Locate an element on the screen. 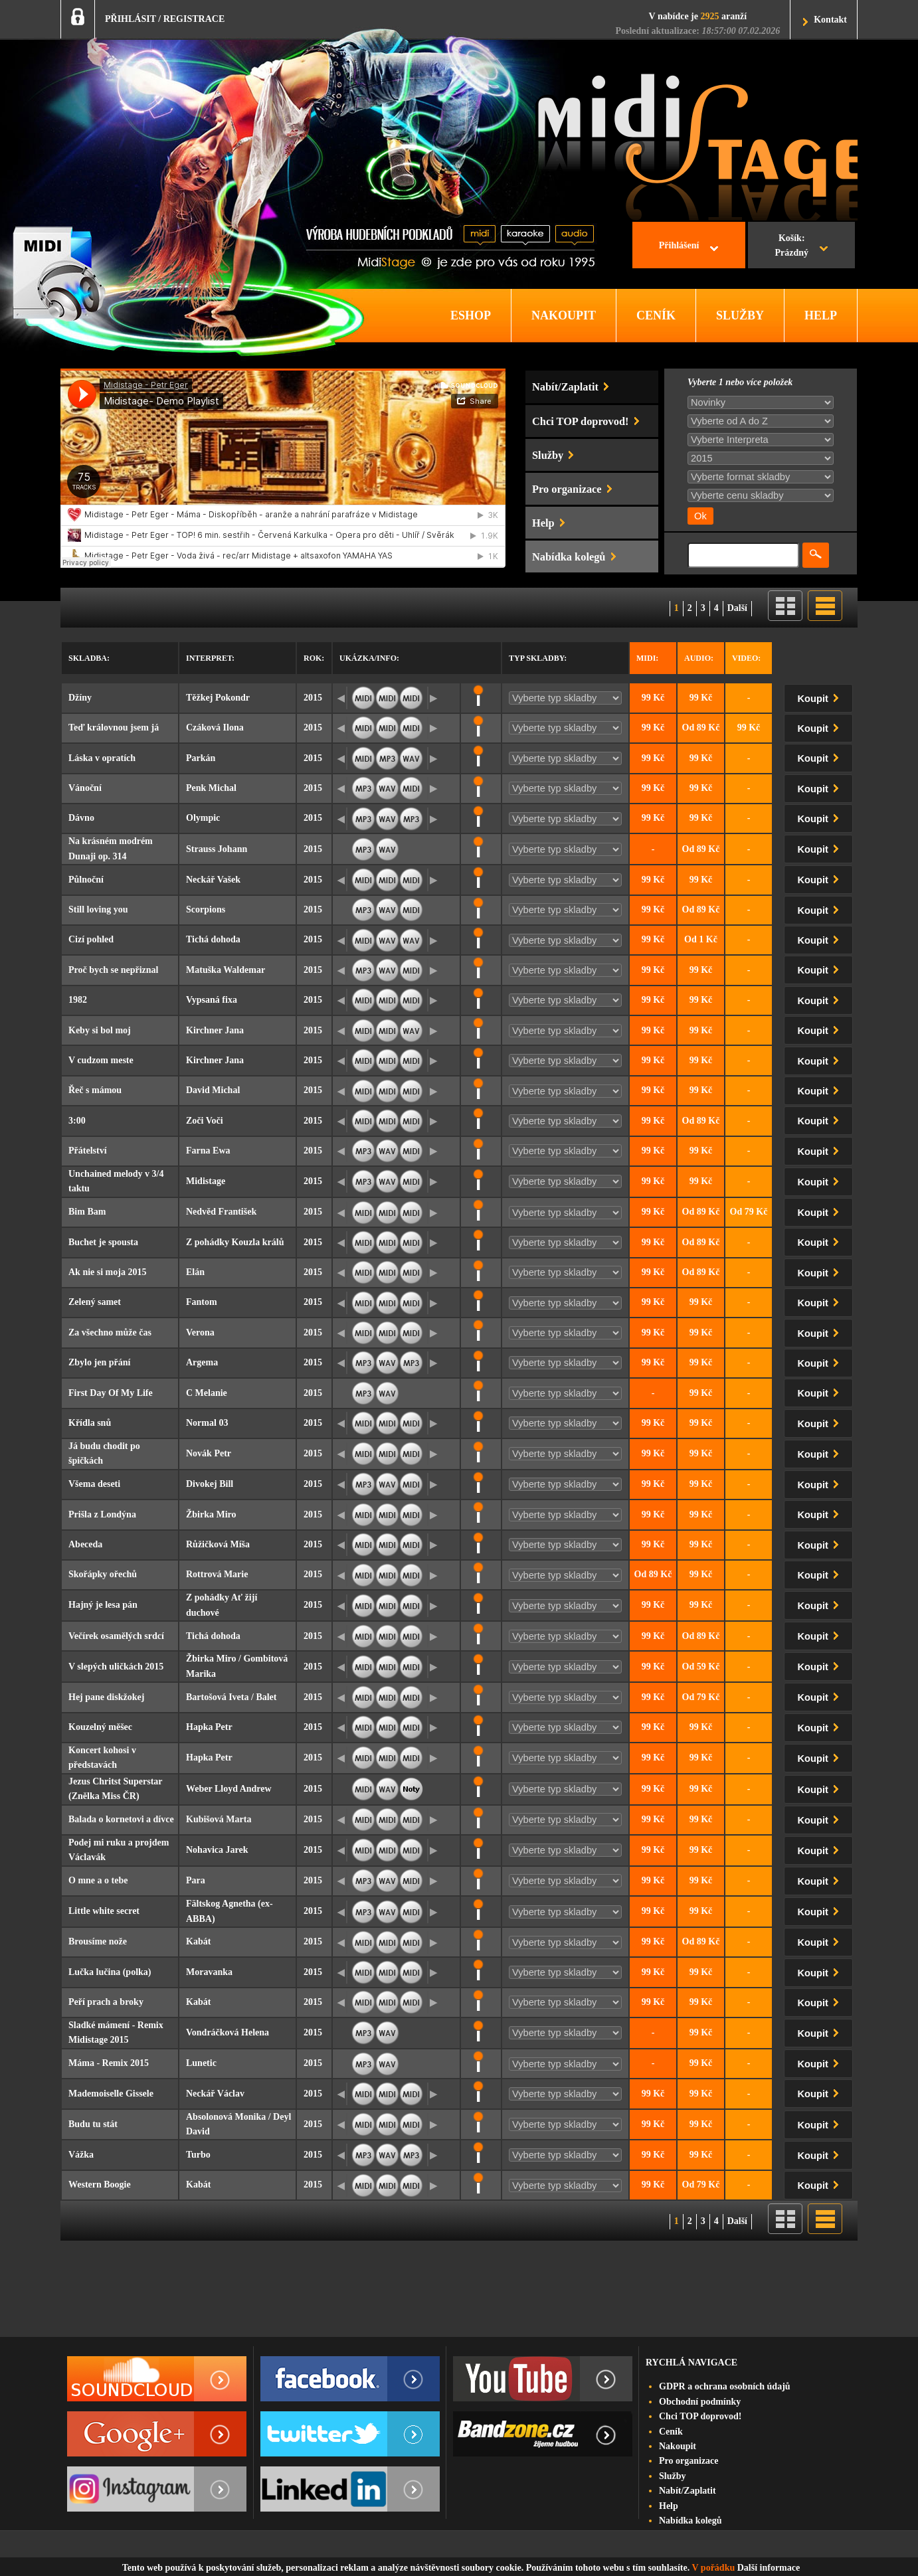 The image size is (918, 2576). Czáková Ilona is located at coordinates (215, 727).